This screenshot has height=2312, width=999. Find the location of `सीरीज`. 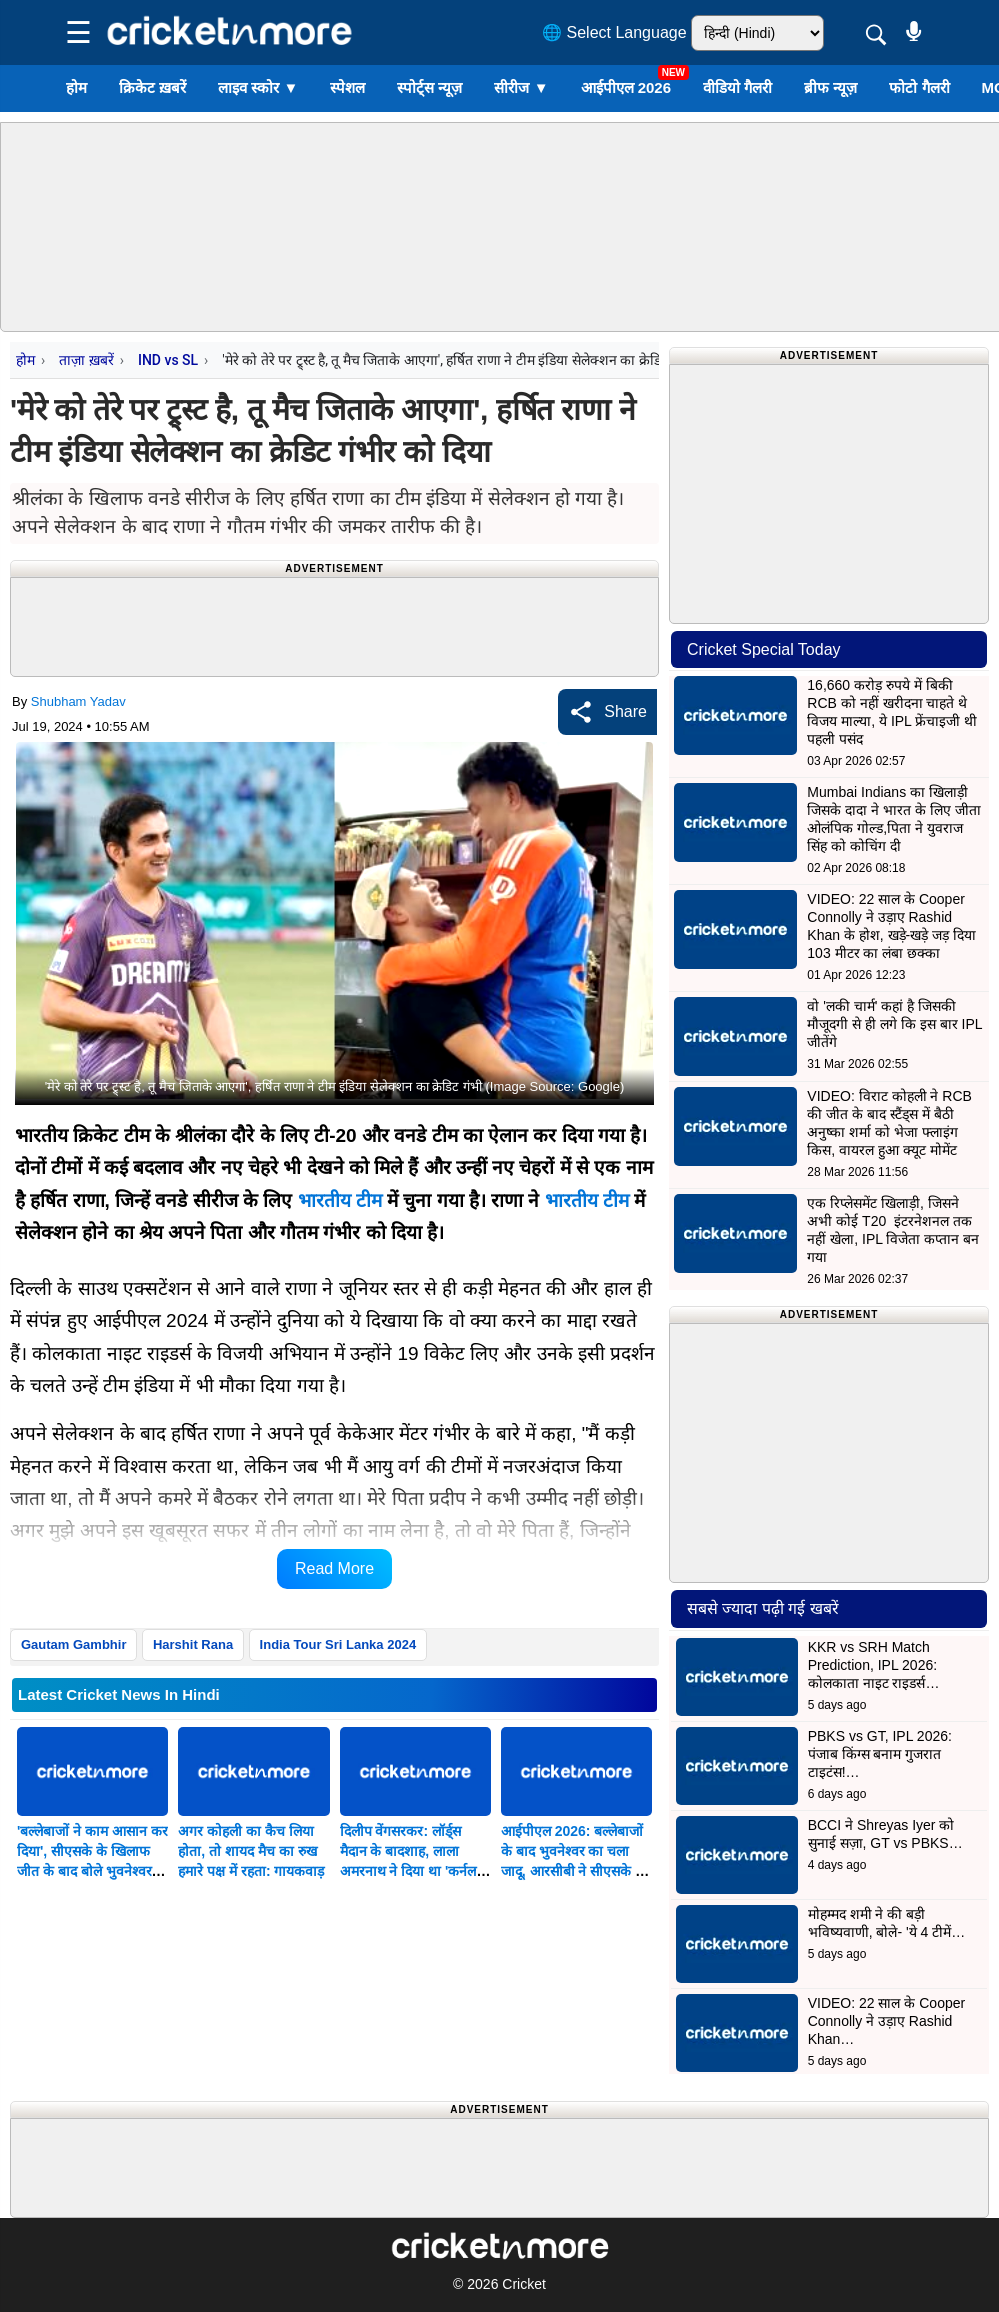

सीरीज is located at coordinates (521, 87).